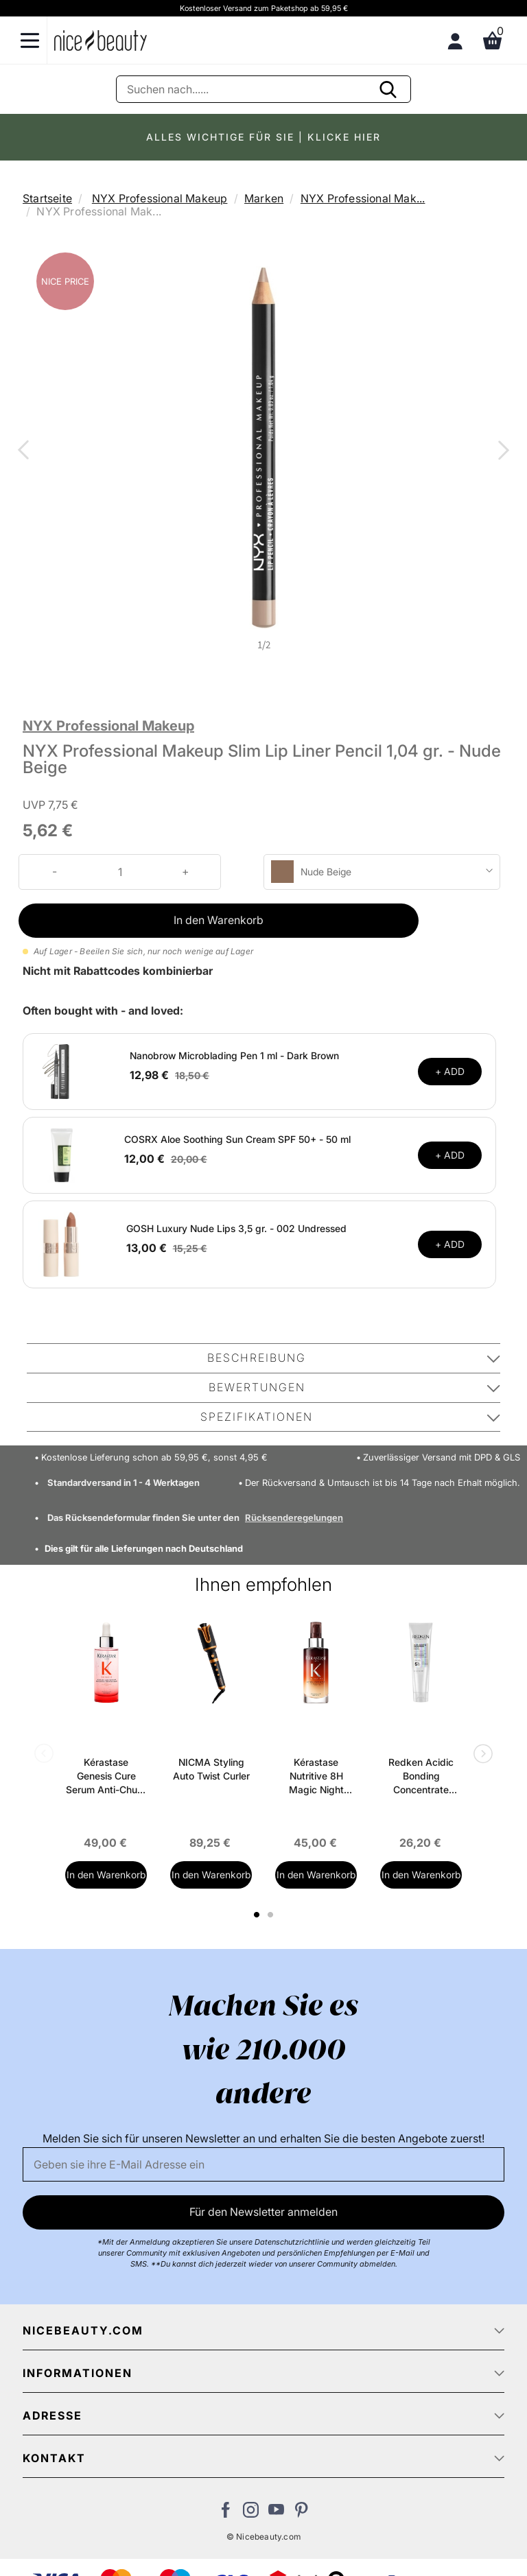  Describe the element at coordinates (47, 198) in the screenshot. I see `Startseite` at that location.